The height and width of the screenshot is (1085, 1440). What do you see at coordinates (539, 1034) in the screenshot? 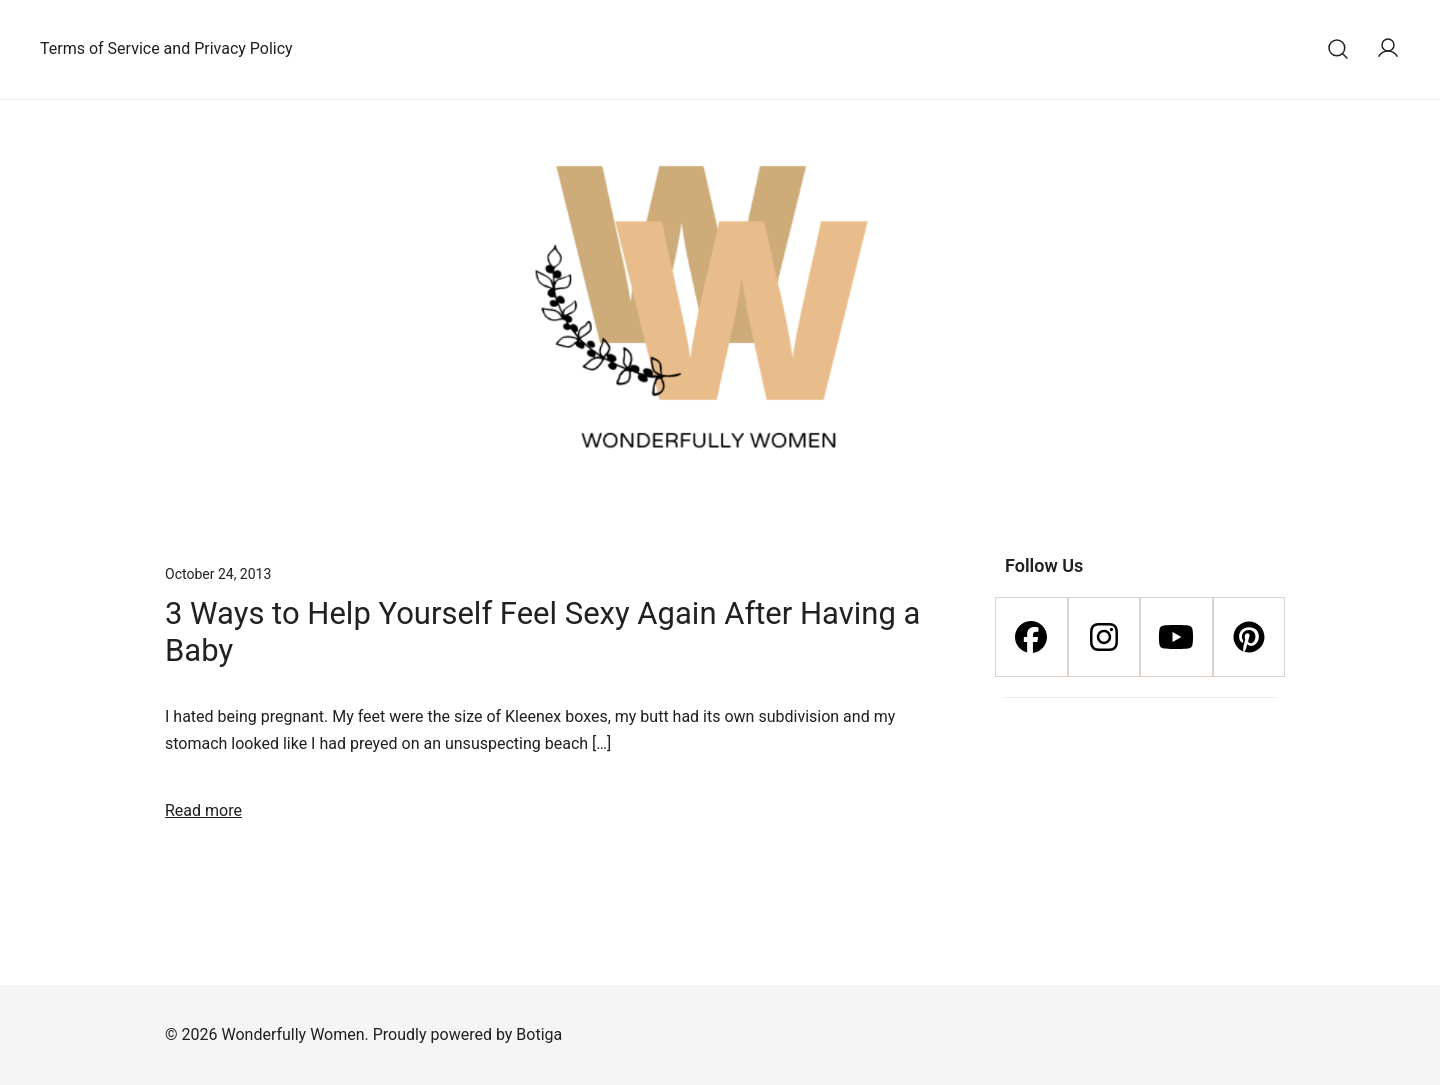
I see `Botiga` at bounding box center [539, 1034].